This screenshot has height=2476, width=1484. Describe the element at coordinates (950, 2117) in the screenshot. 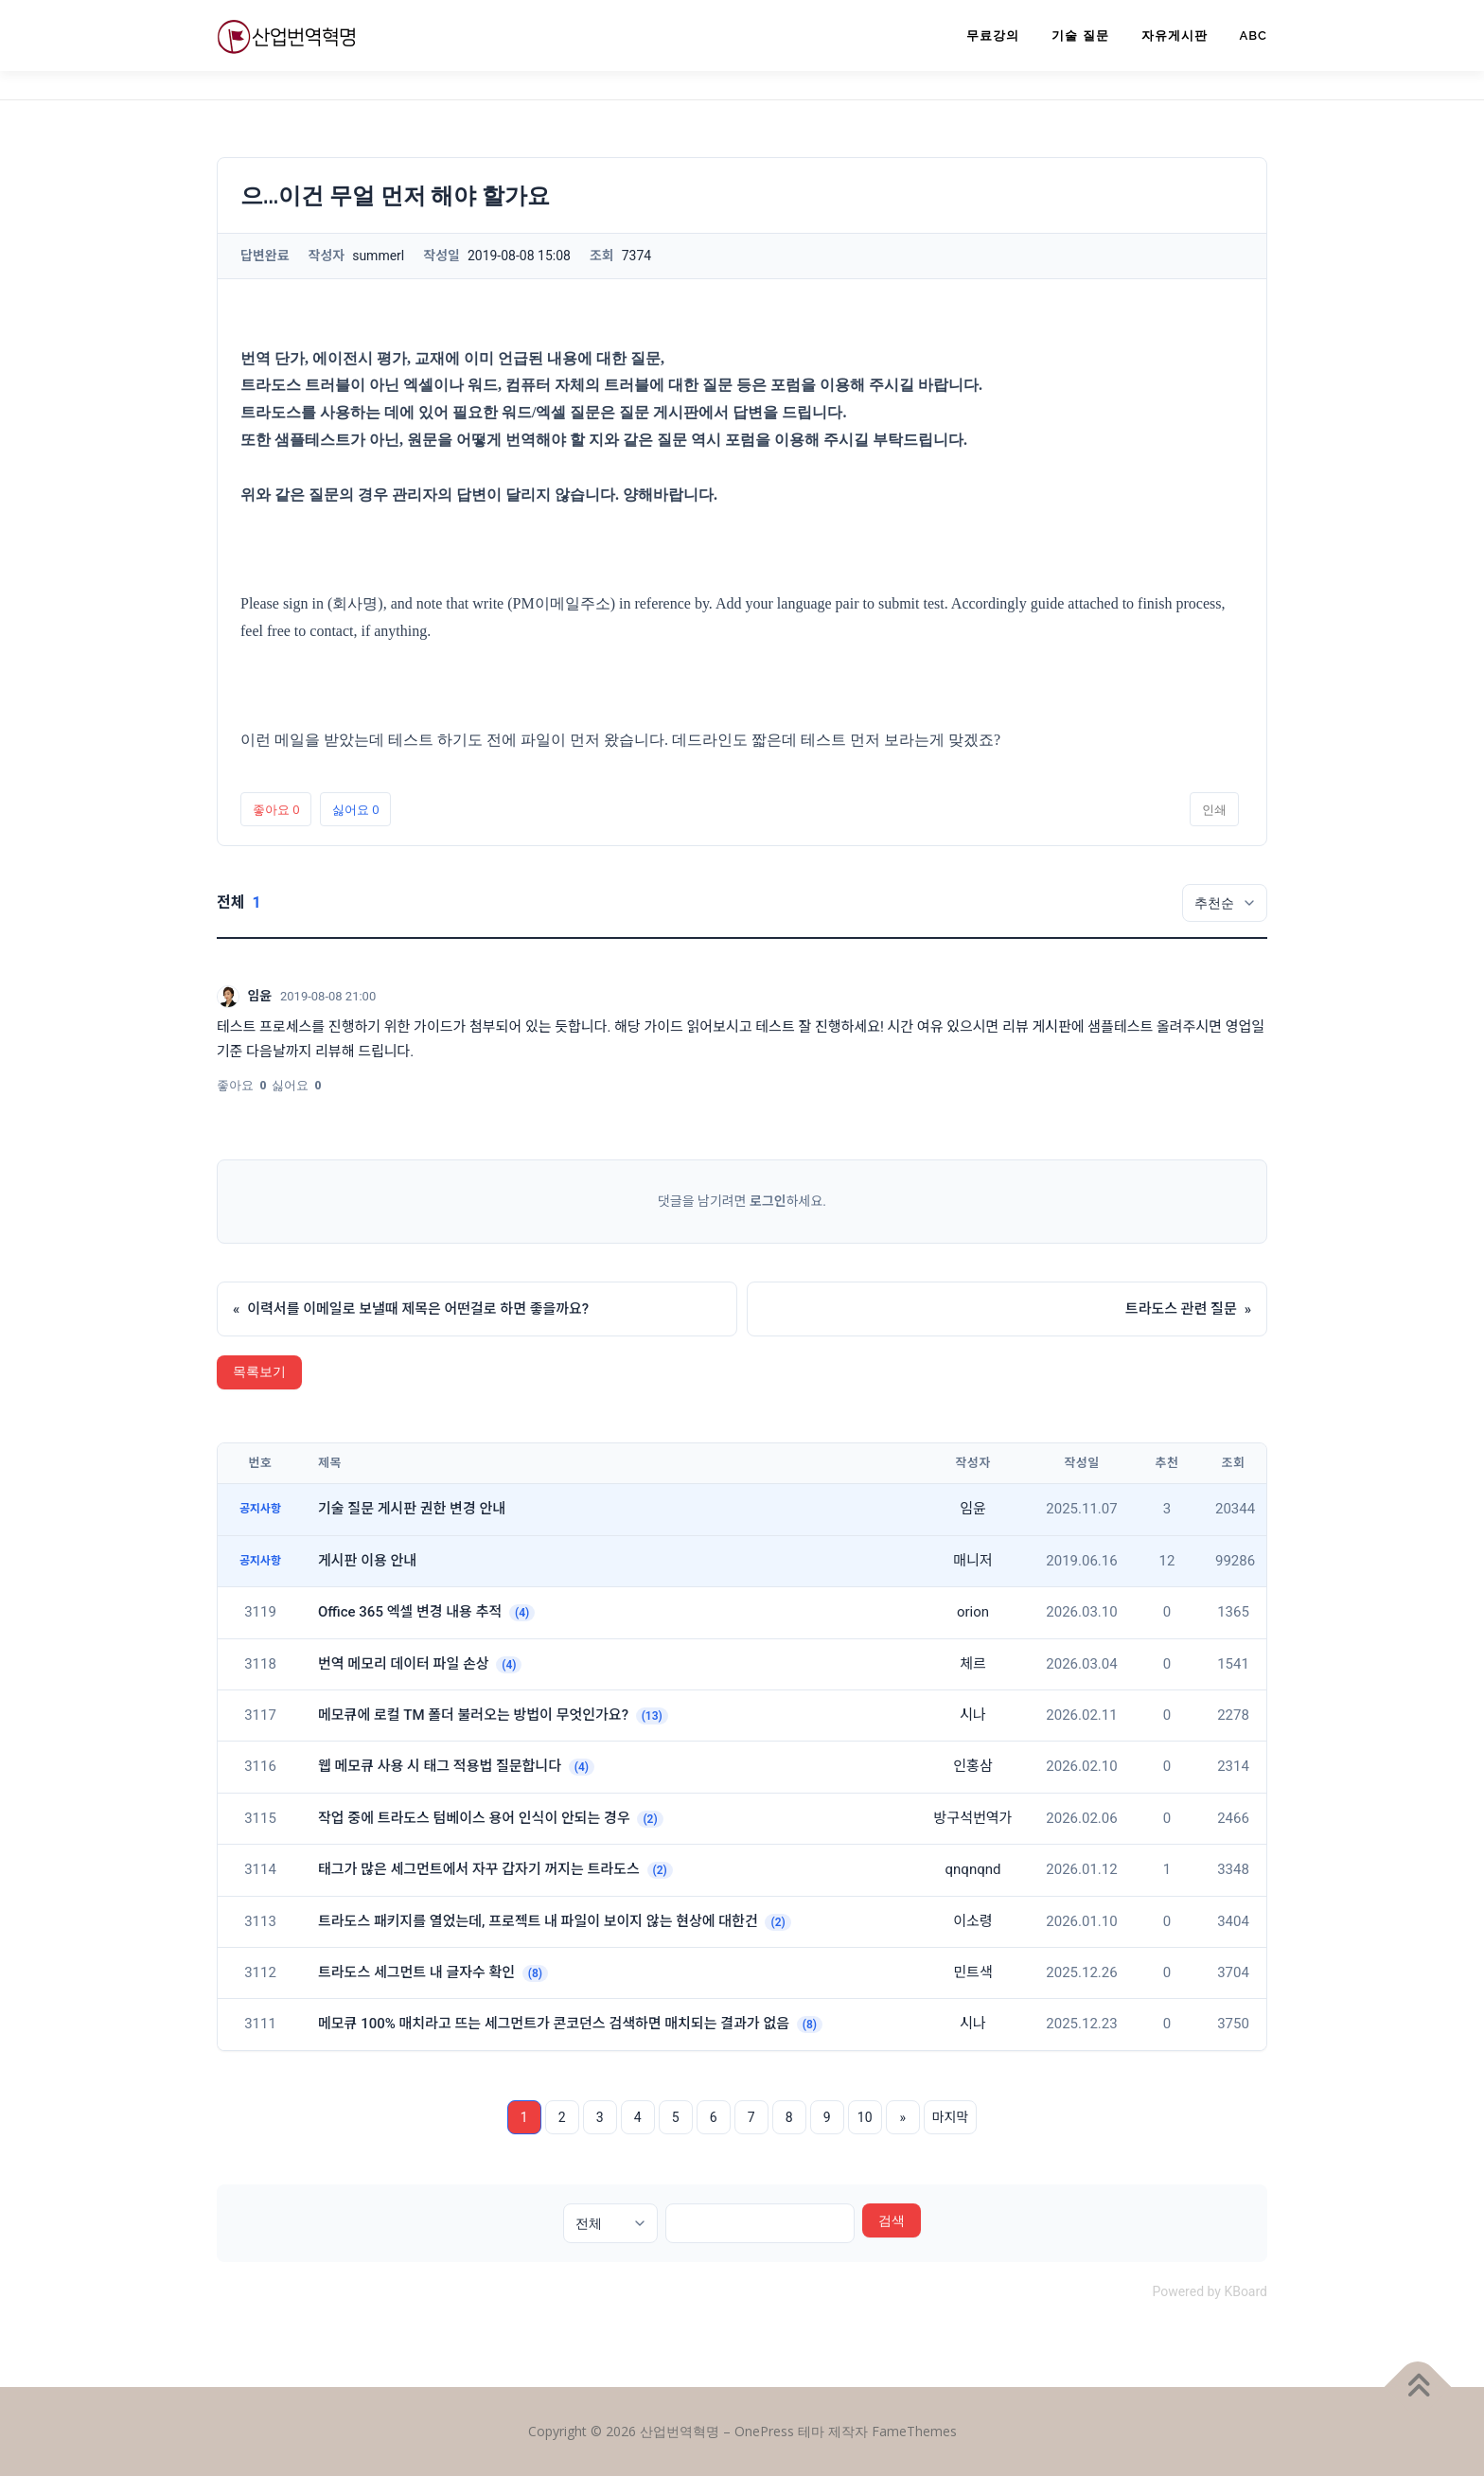

I see `마지막` at that location.